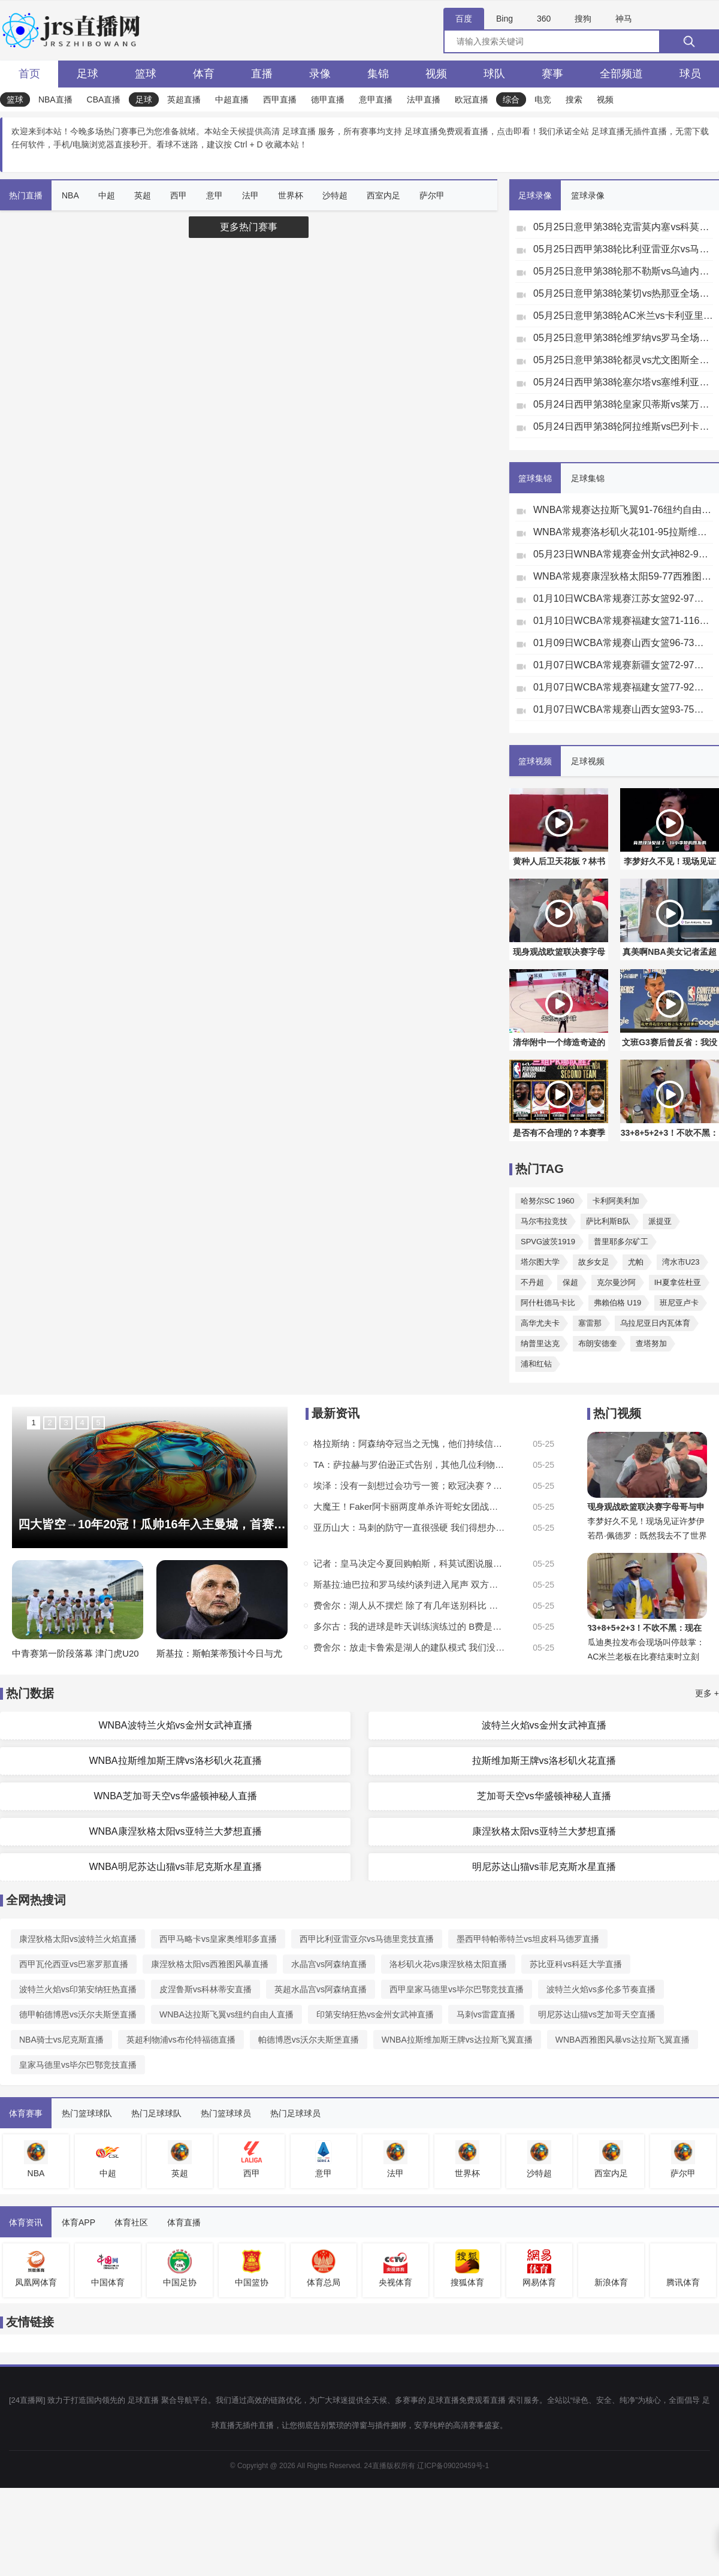  I want to click on 费舍尔：放走卡鲁索是湖人的建队模式 我们没有空间给年轻人成长, so click(409, 1647).